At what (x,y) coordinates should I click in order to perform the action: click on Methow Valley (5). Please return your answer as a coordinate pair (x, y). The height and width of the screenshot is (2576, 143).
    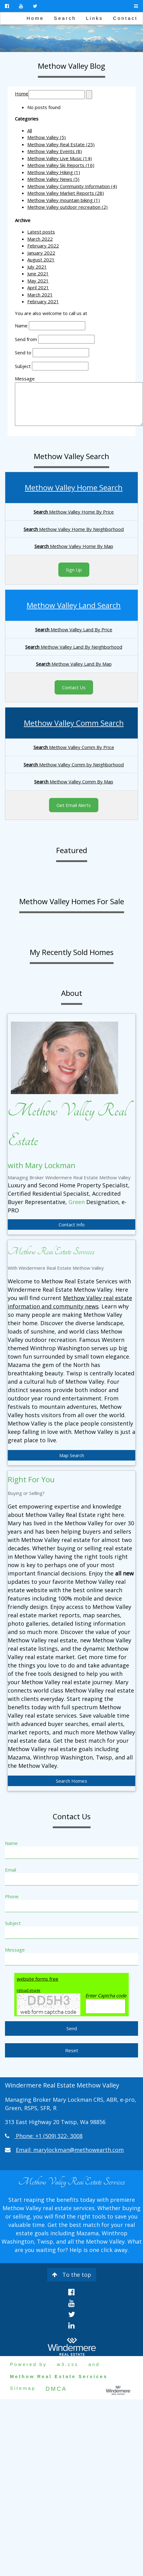
    Looking at the image, I should click on (46, 137).